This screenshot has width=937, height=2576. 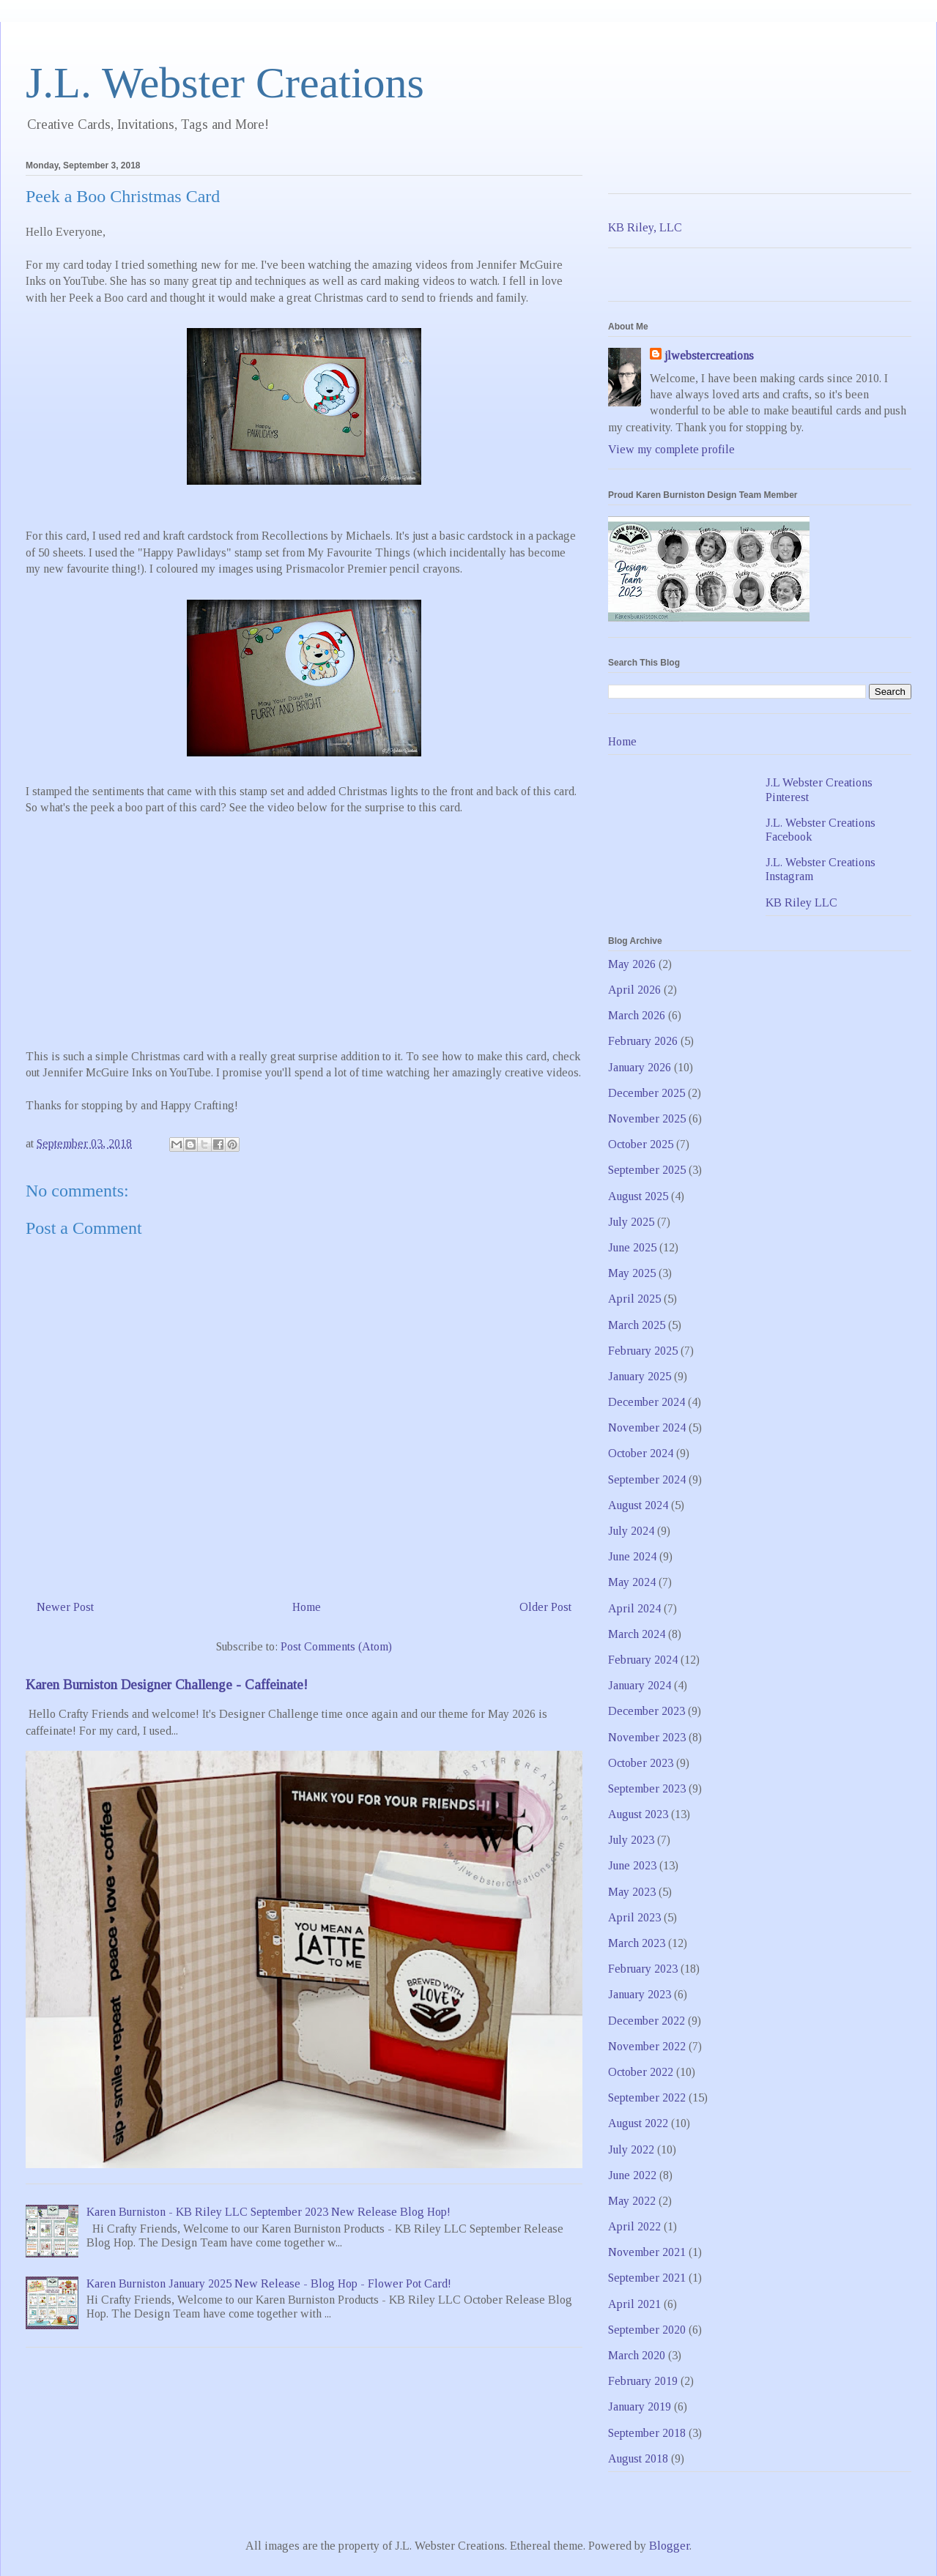 What do you see at coordinates (671, 449) in the screenshot?
I see `View my complete profile` at bounding box center [671, 449].